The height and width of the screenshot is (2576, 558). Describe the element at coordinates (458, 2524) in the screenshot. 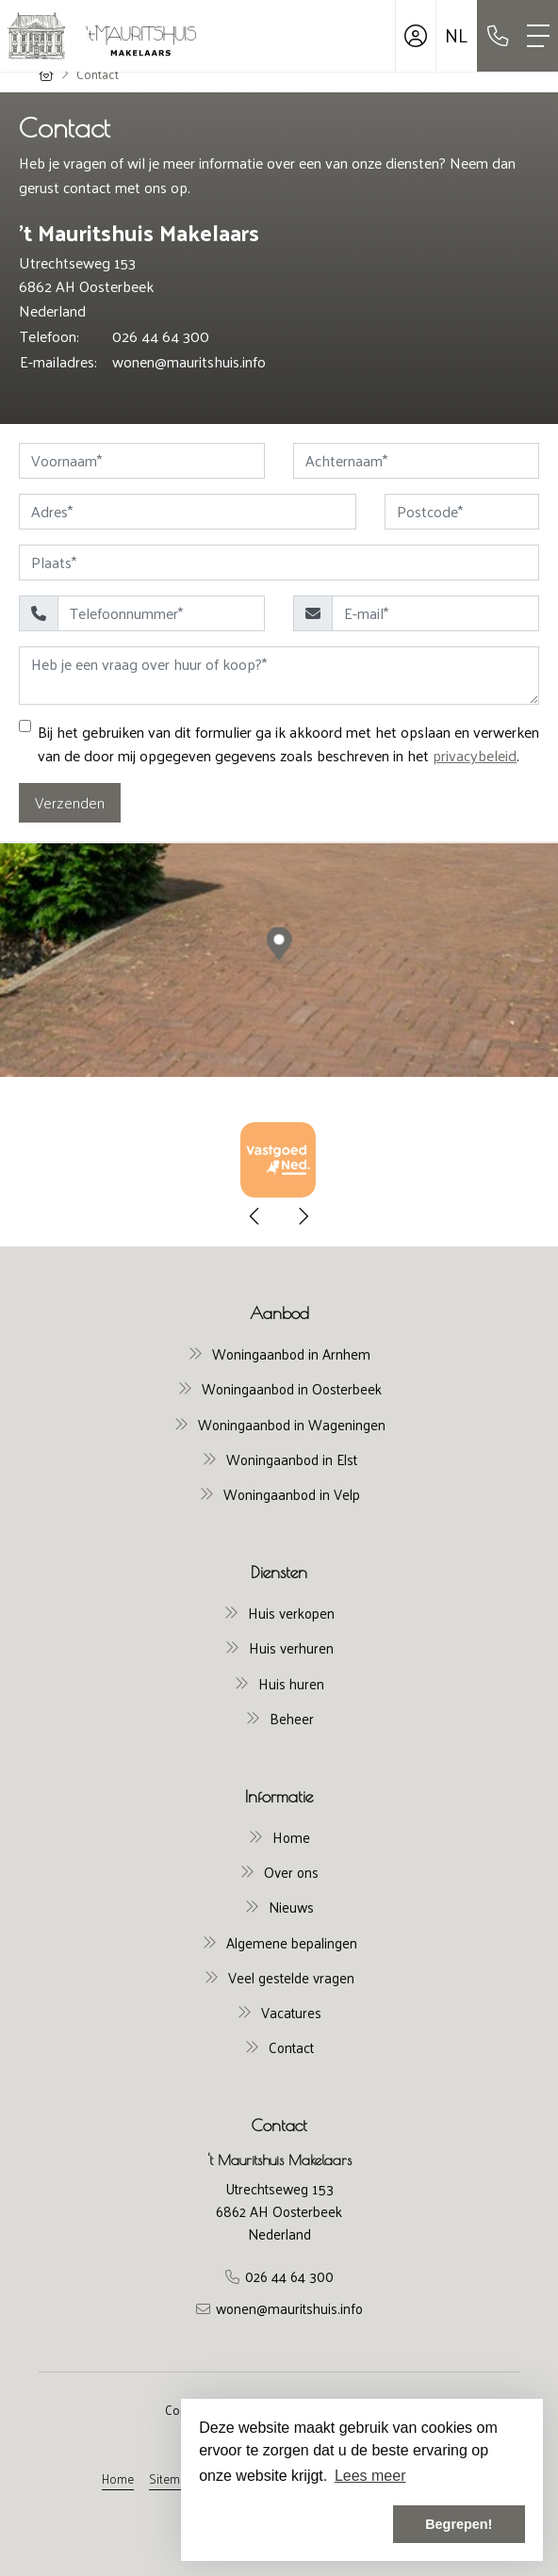

I see `Begrepen! [button]` at that location.